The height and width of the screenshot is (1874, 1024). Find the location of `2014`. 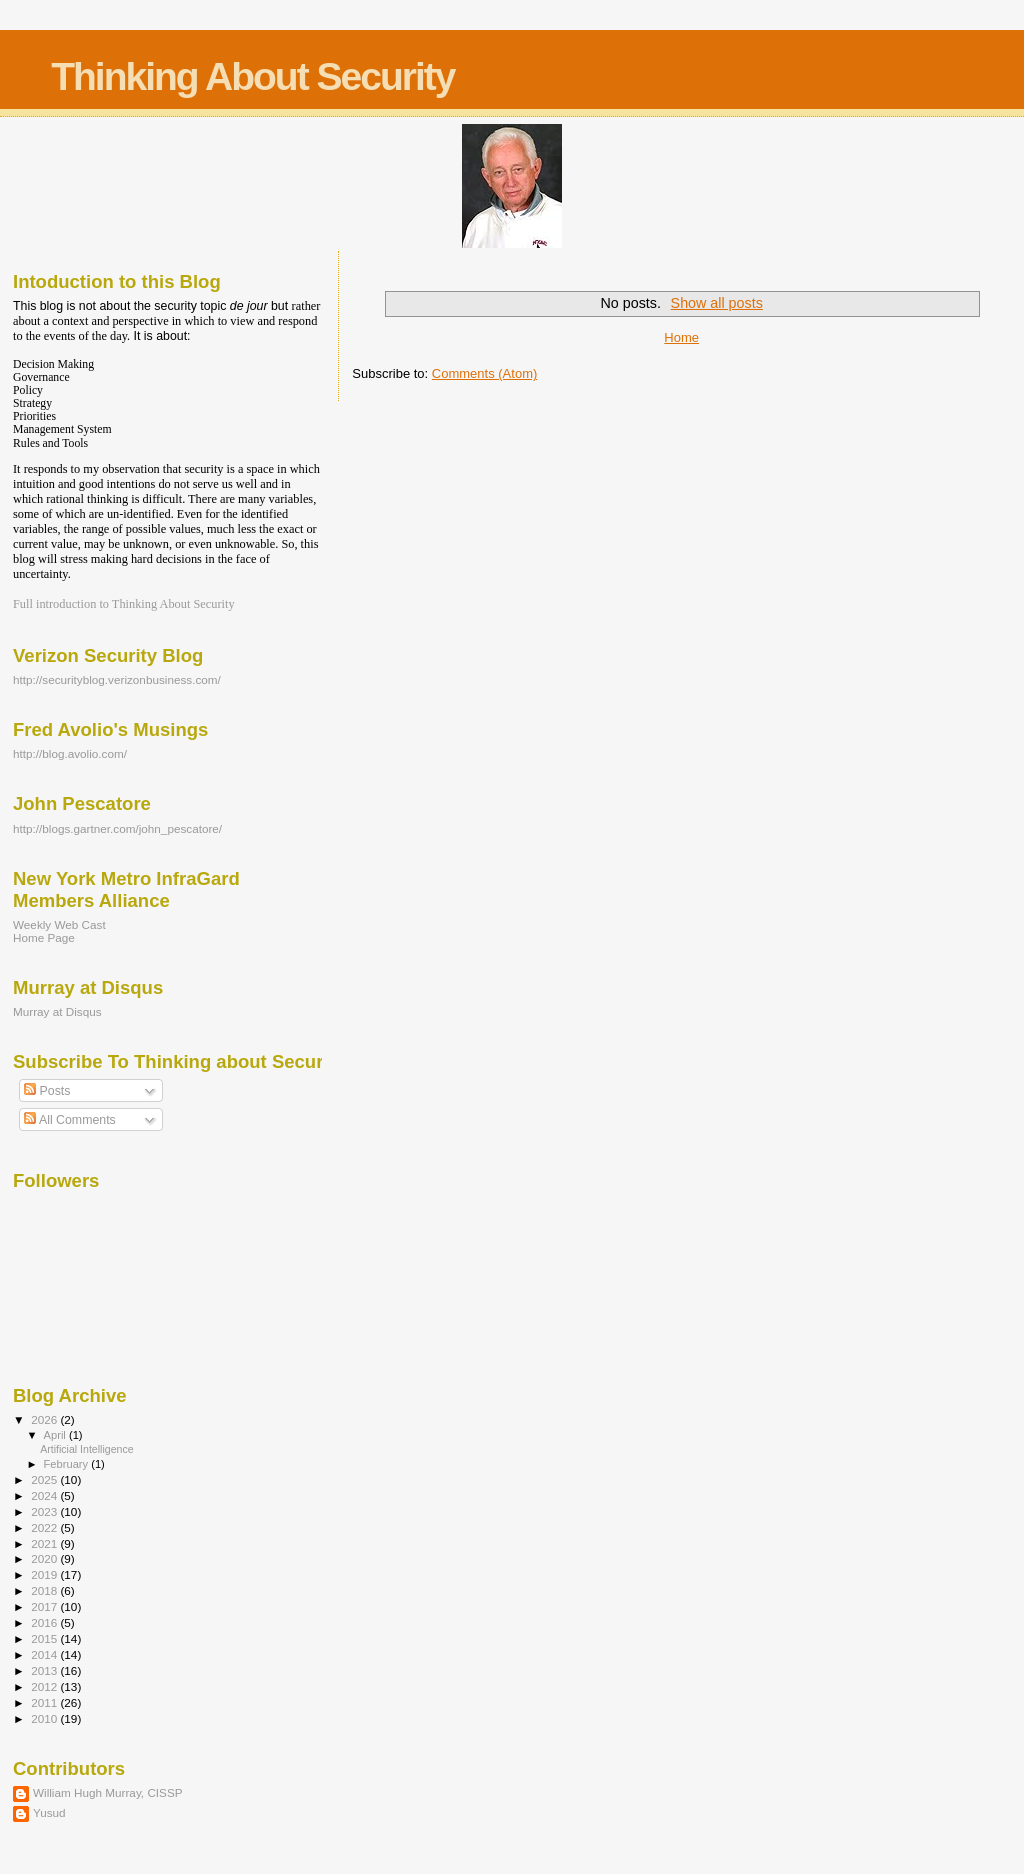

2014 is located at coordinates (45, 1654).